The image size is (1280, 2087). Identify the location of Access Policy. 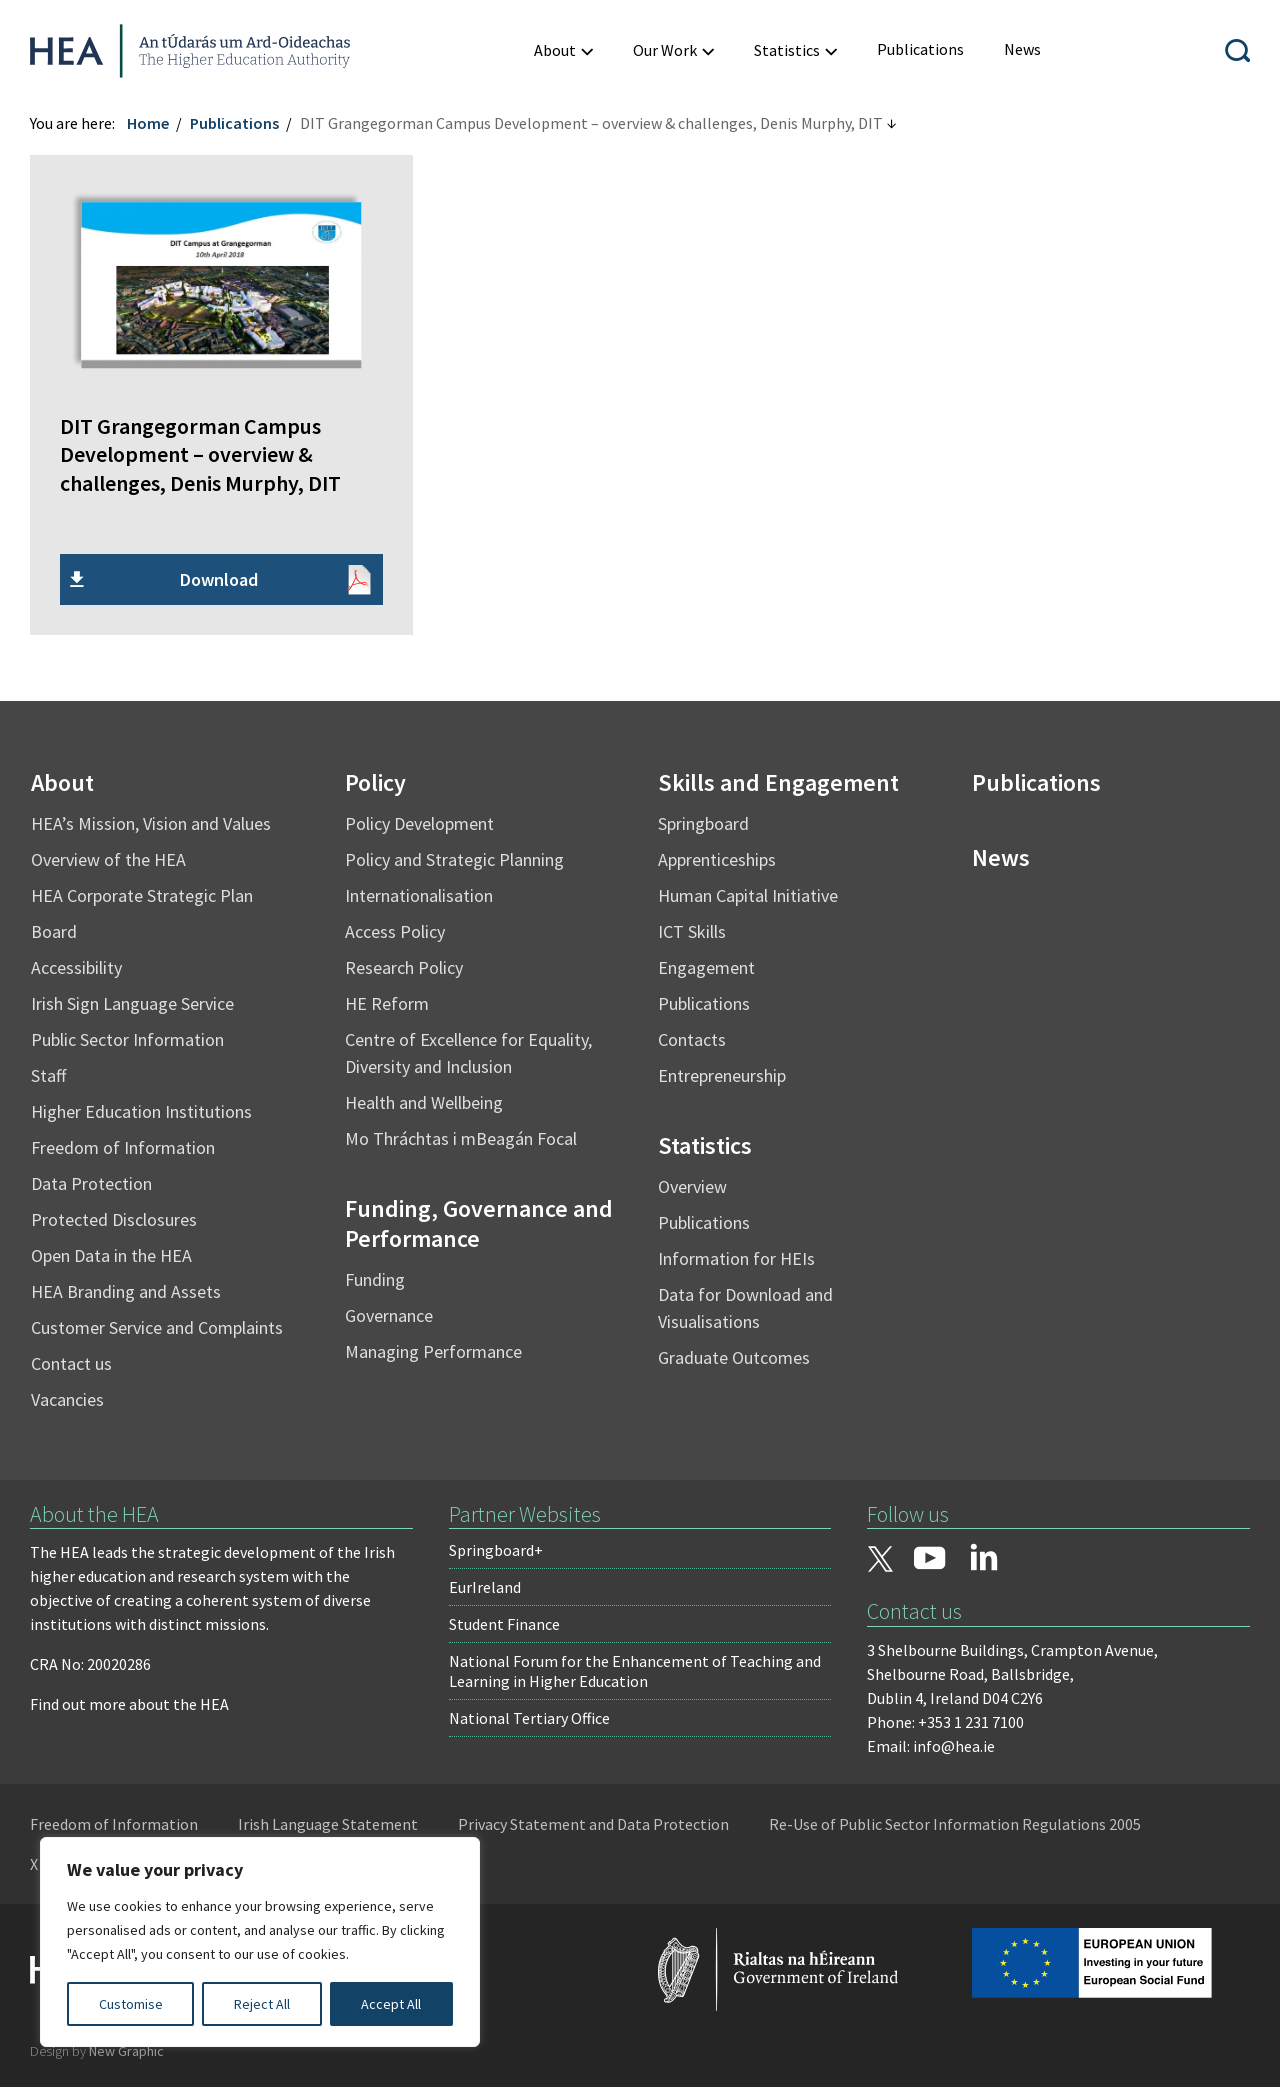
(395, 931).